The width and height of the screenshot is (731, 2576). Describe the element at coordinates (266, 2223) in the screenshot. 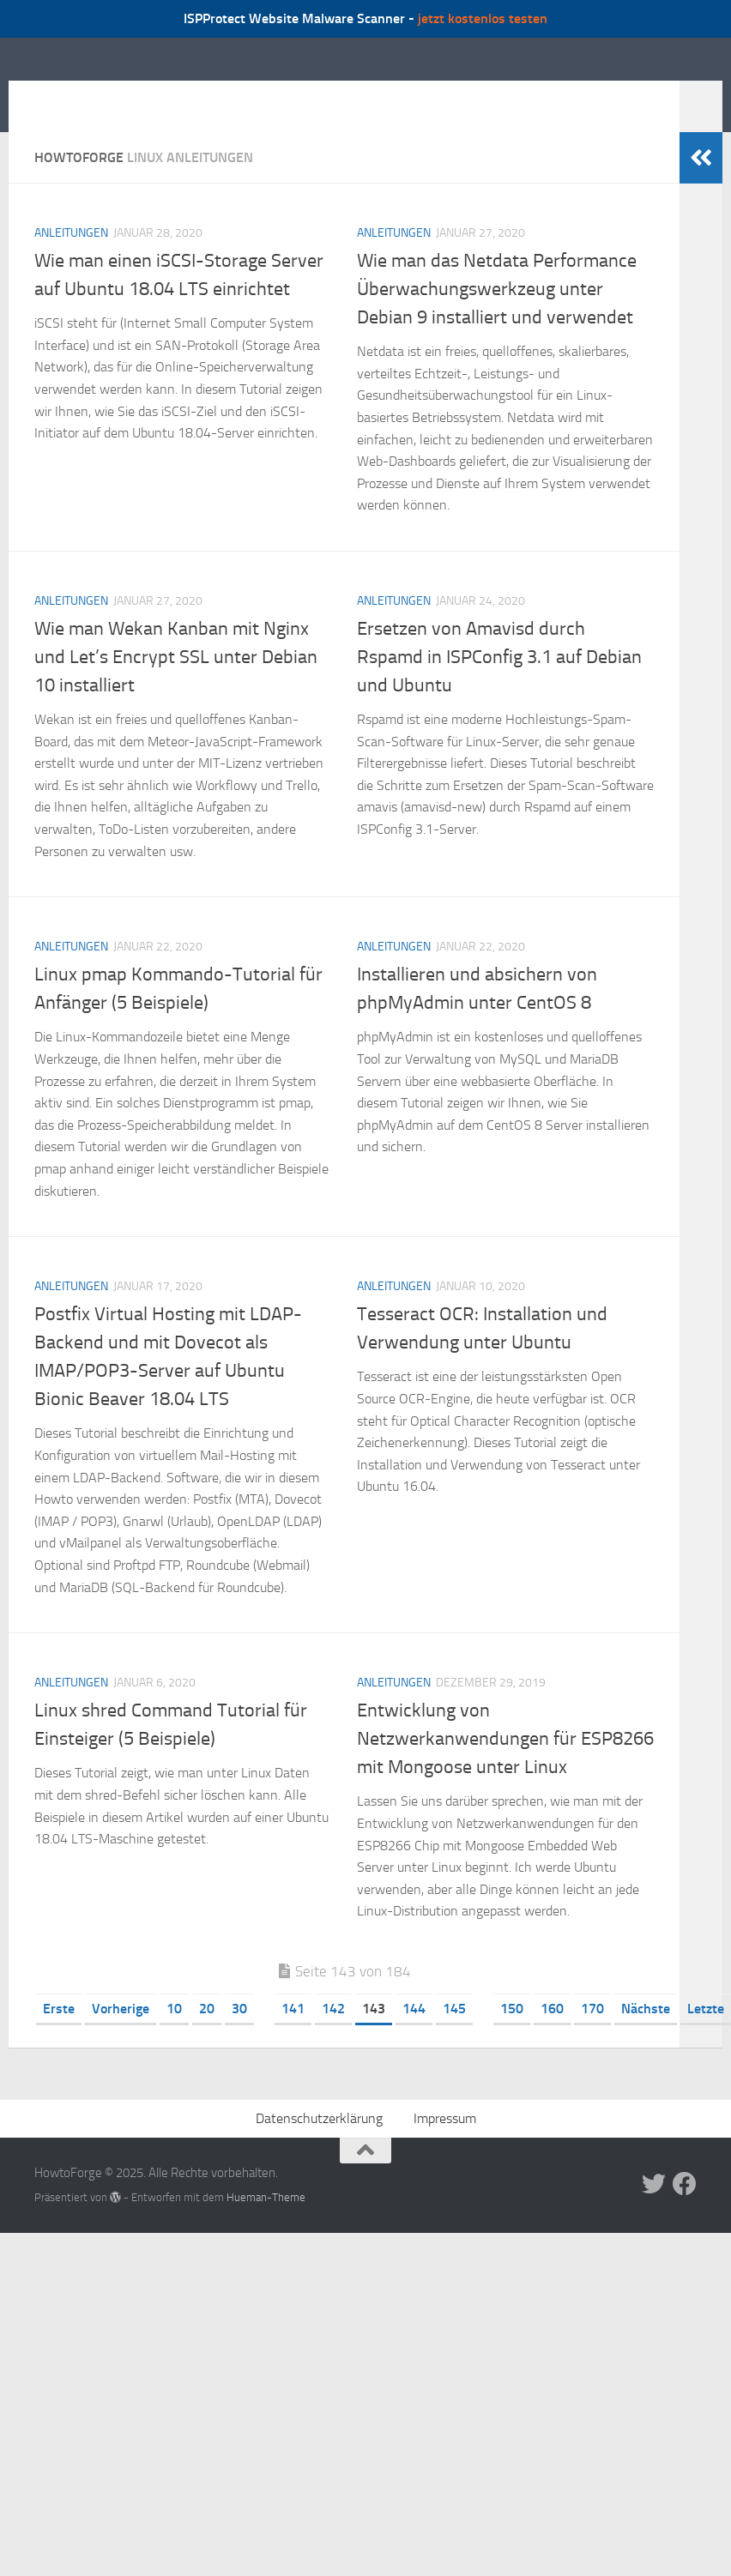

I see `Hueman-Theme` at that location.